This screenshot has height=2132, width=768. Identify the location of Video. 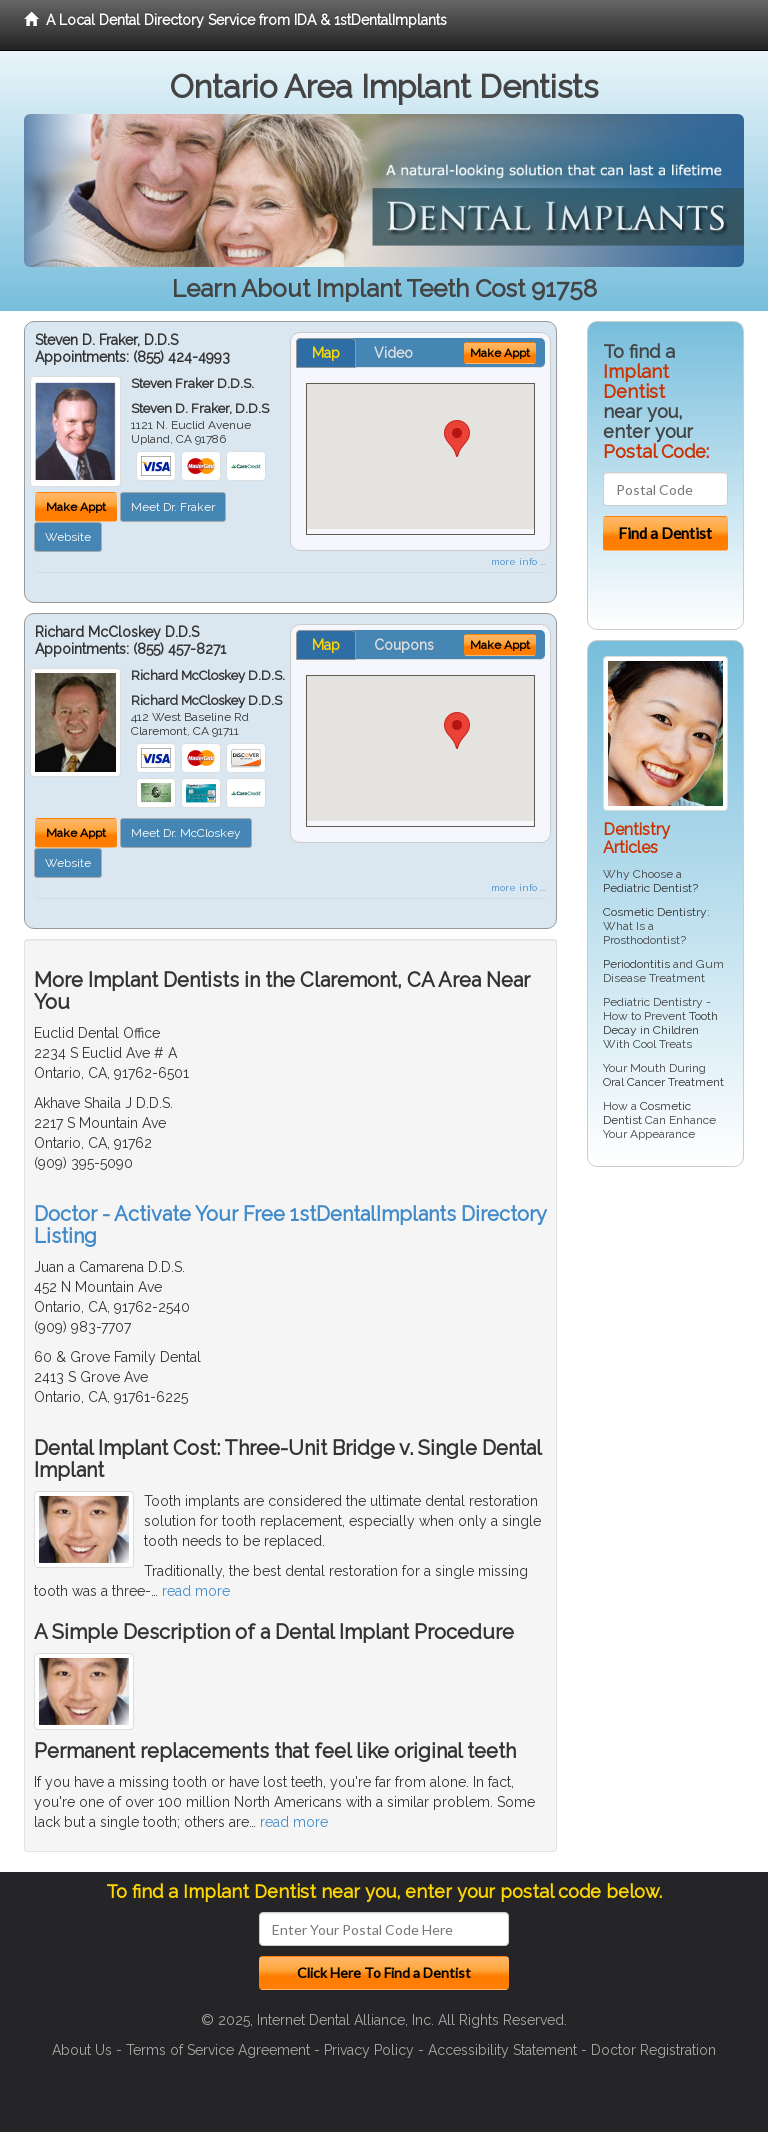
(393, 353).